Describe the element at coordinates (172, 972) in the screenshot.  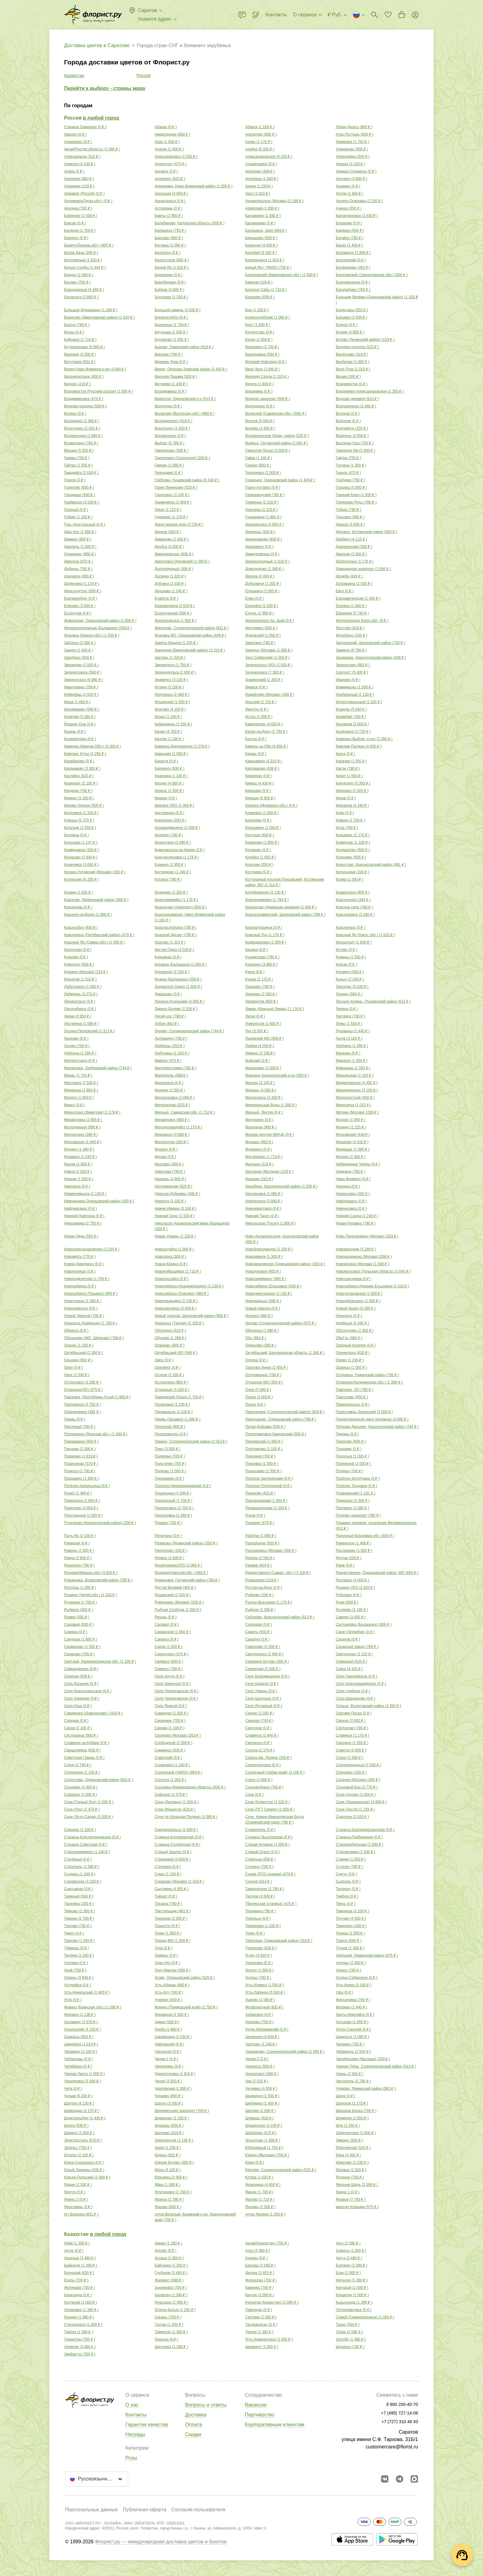
I see `Куровское ( )` at that location.